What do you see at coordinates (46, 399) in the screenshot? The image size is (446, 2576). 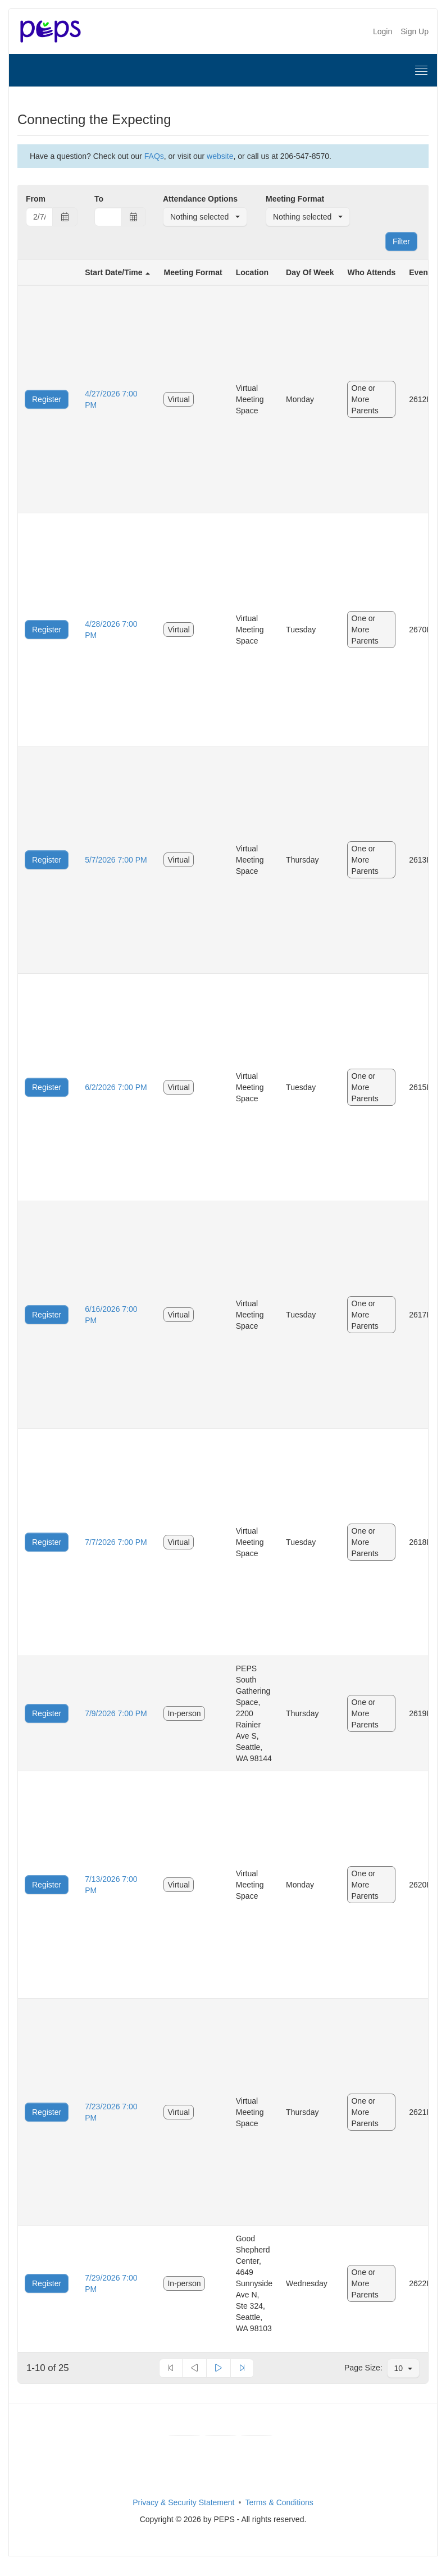 I see `Register` at bounding box center [46, 399].